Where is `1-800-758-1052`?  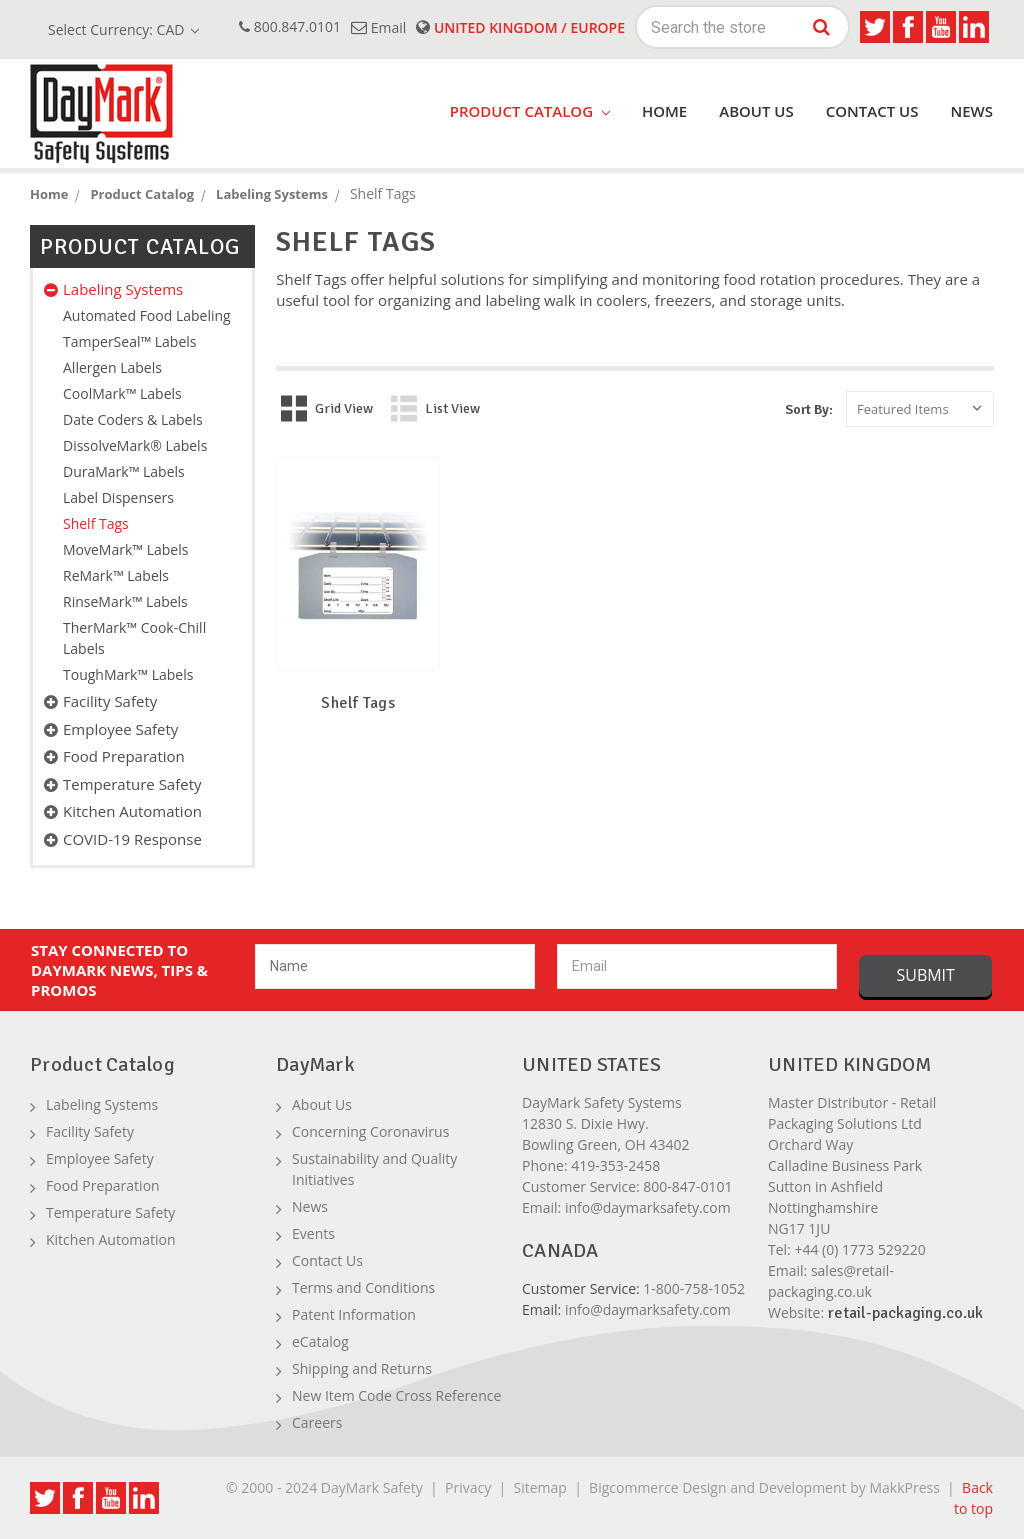
1-800-758-1052 is located at coordinates (694, 1288).